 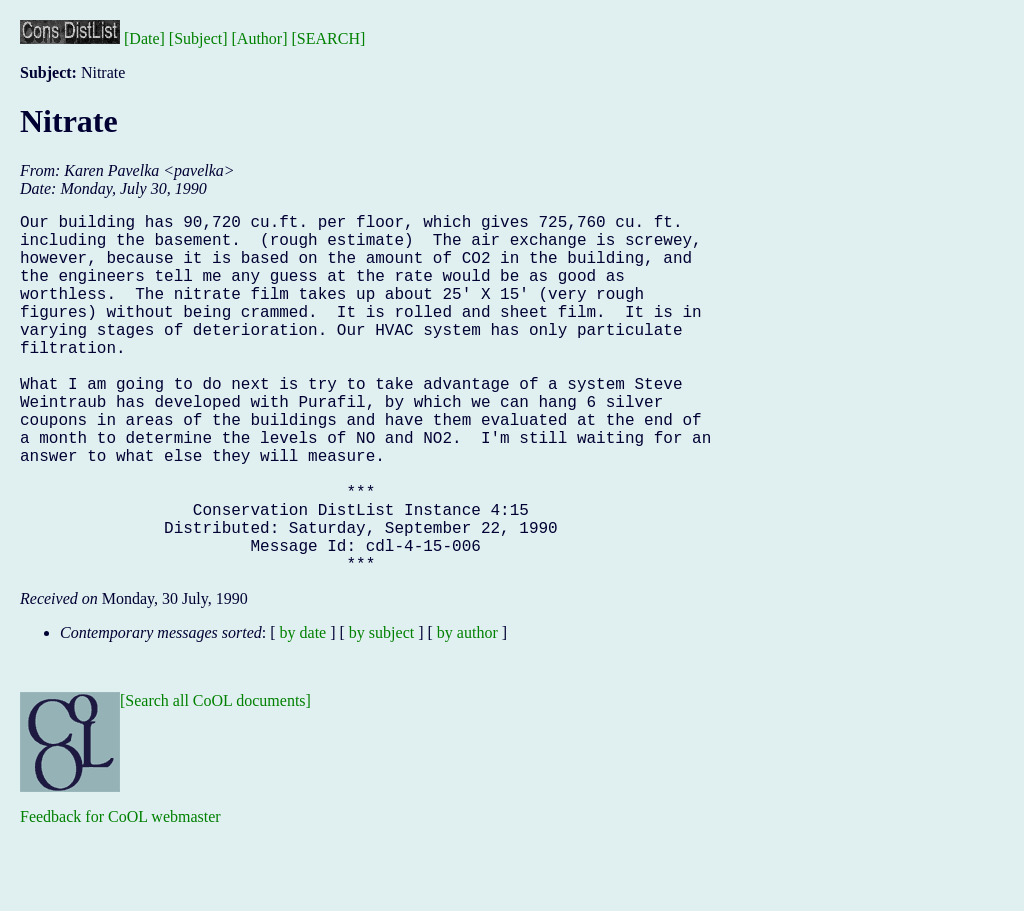 I want to click on by subject, so click(x=381, y=712).